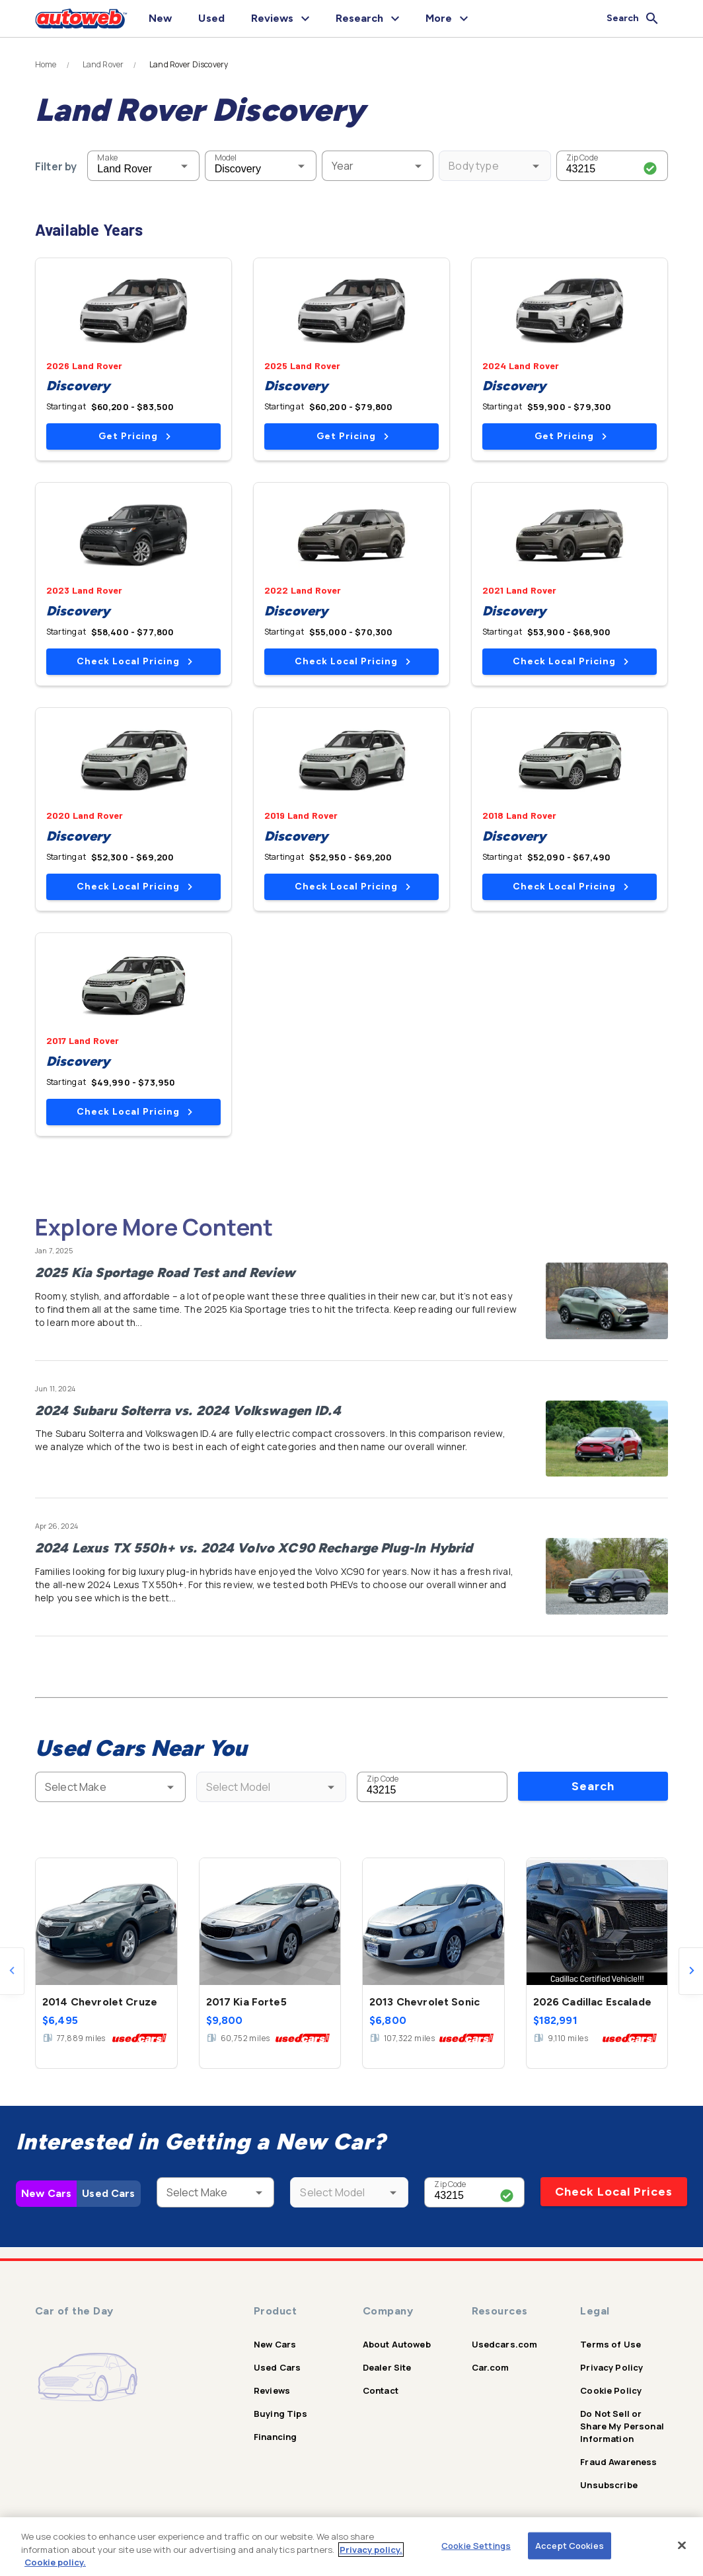 The image size is (703, 2576). Describe the element at coordinates (134, 436) in the screenshot. I see `Get Pricing` at that location.